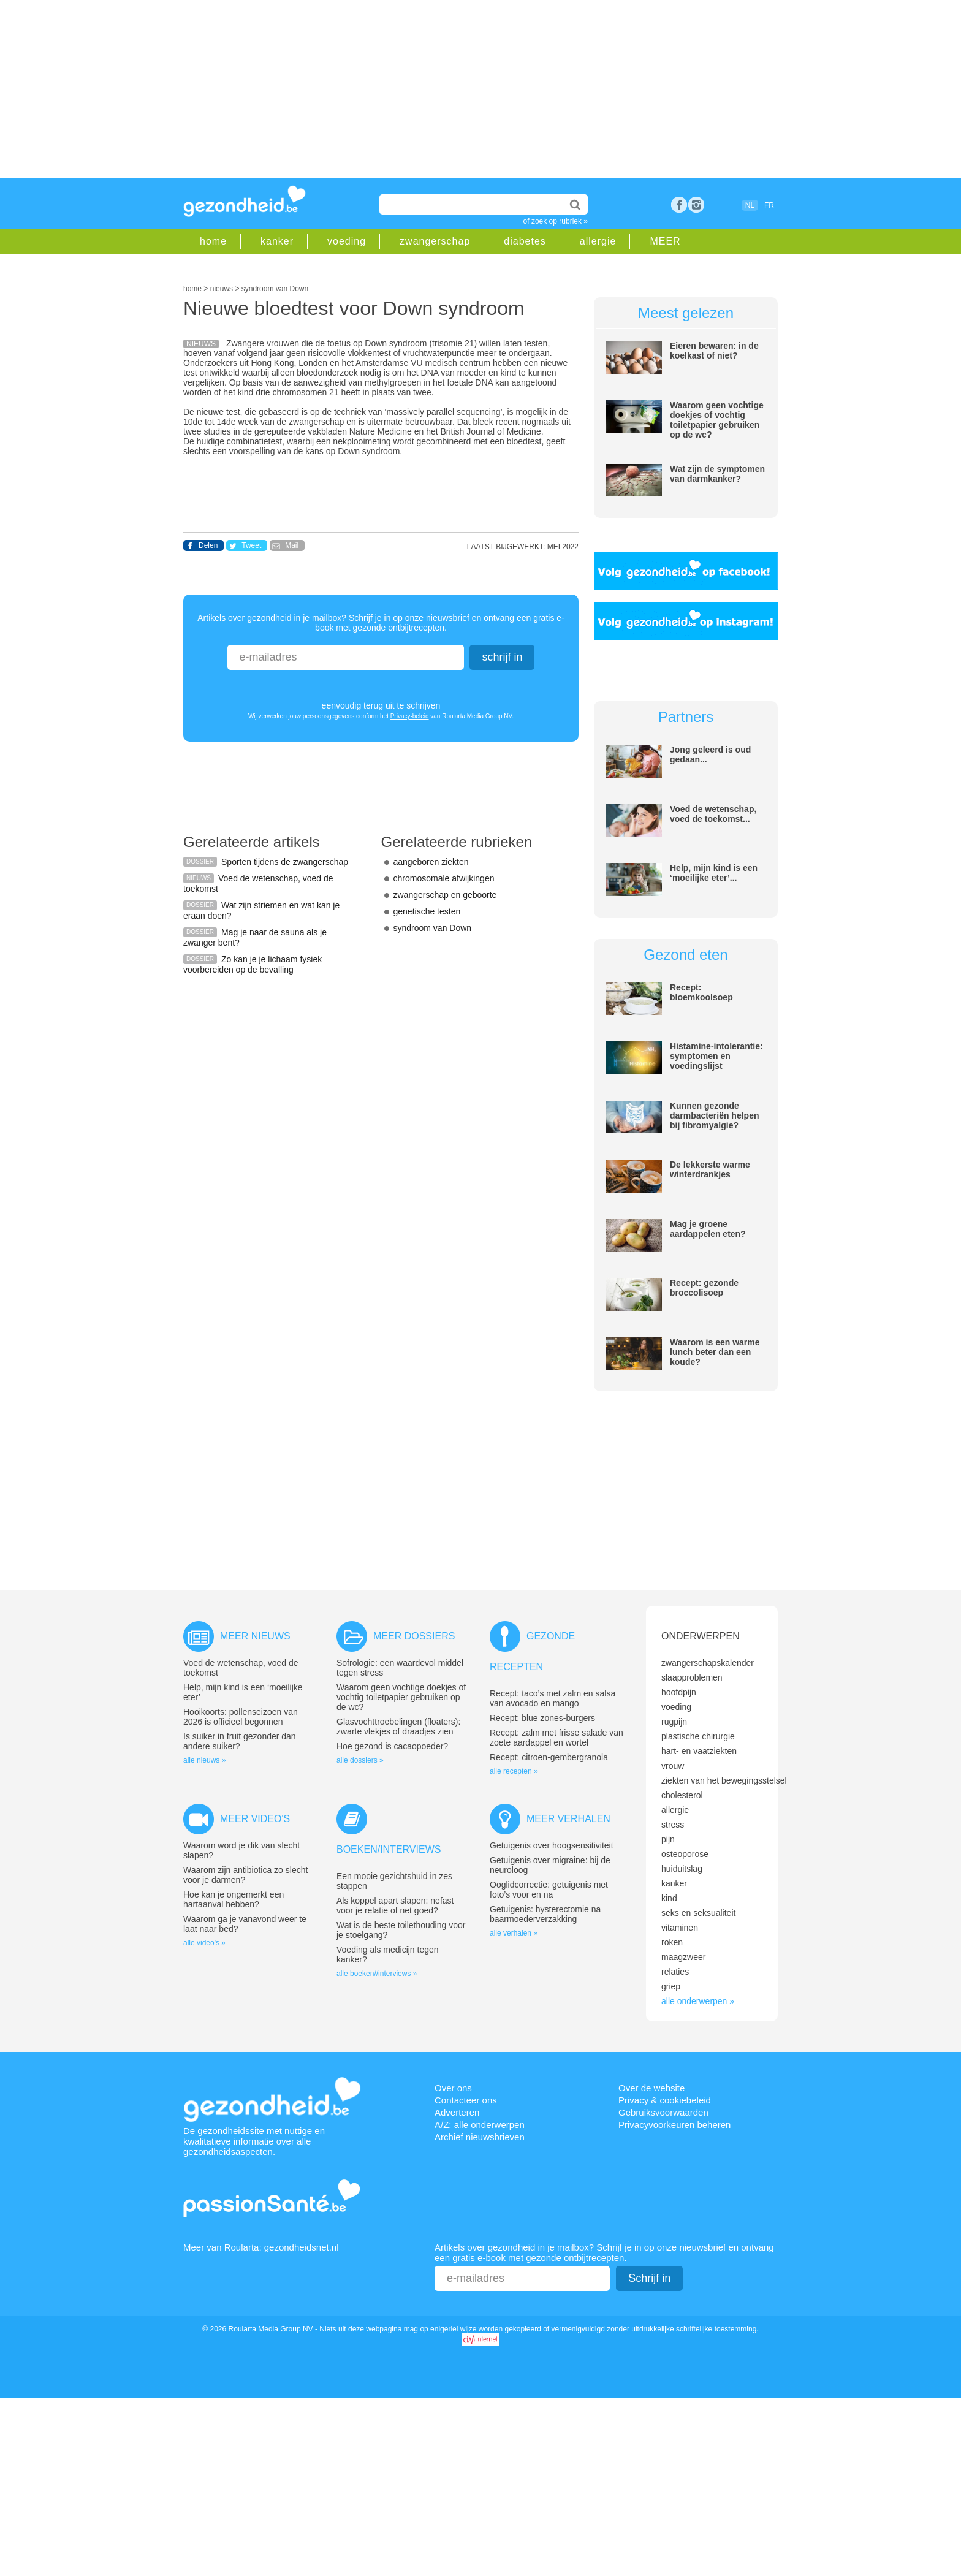 The height and width of the screenshot is (2576, 961). What do you see at coordinates (769, 205) in the screenshot?
I see `FR` at bounding box center [769, 205].